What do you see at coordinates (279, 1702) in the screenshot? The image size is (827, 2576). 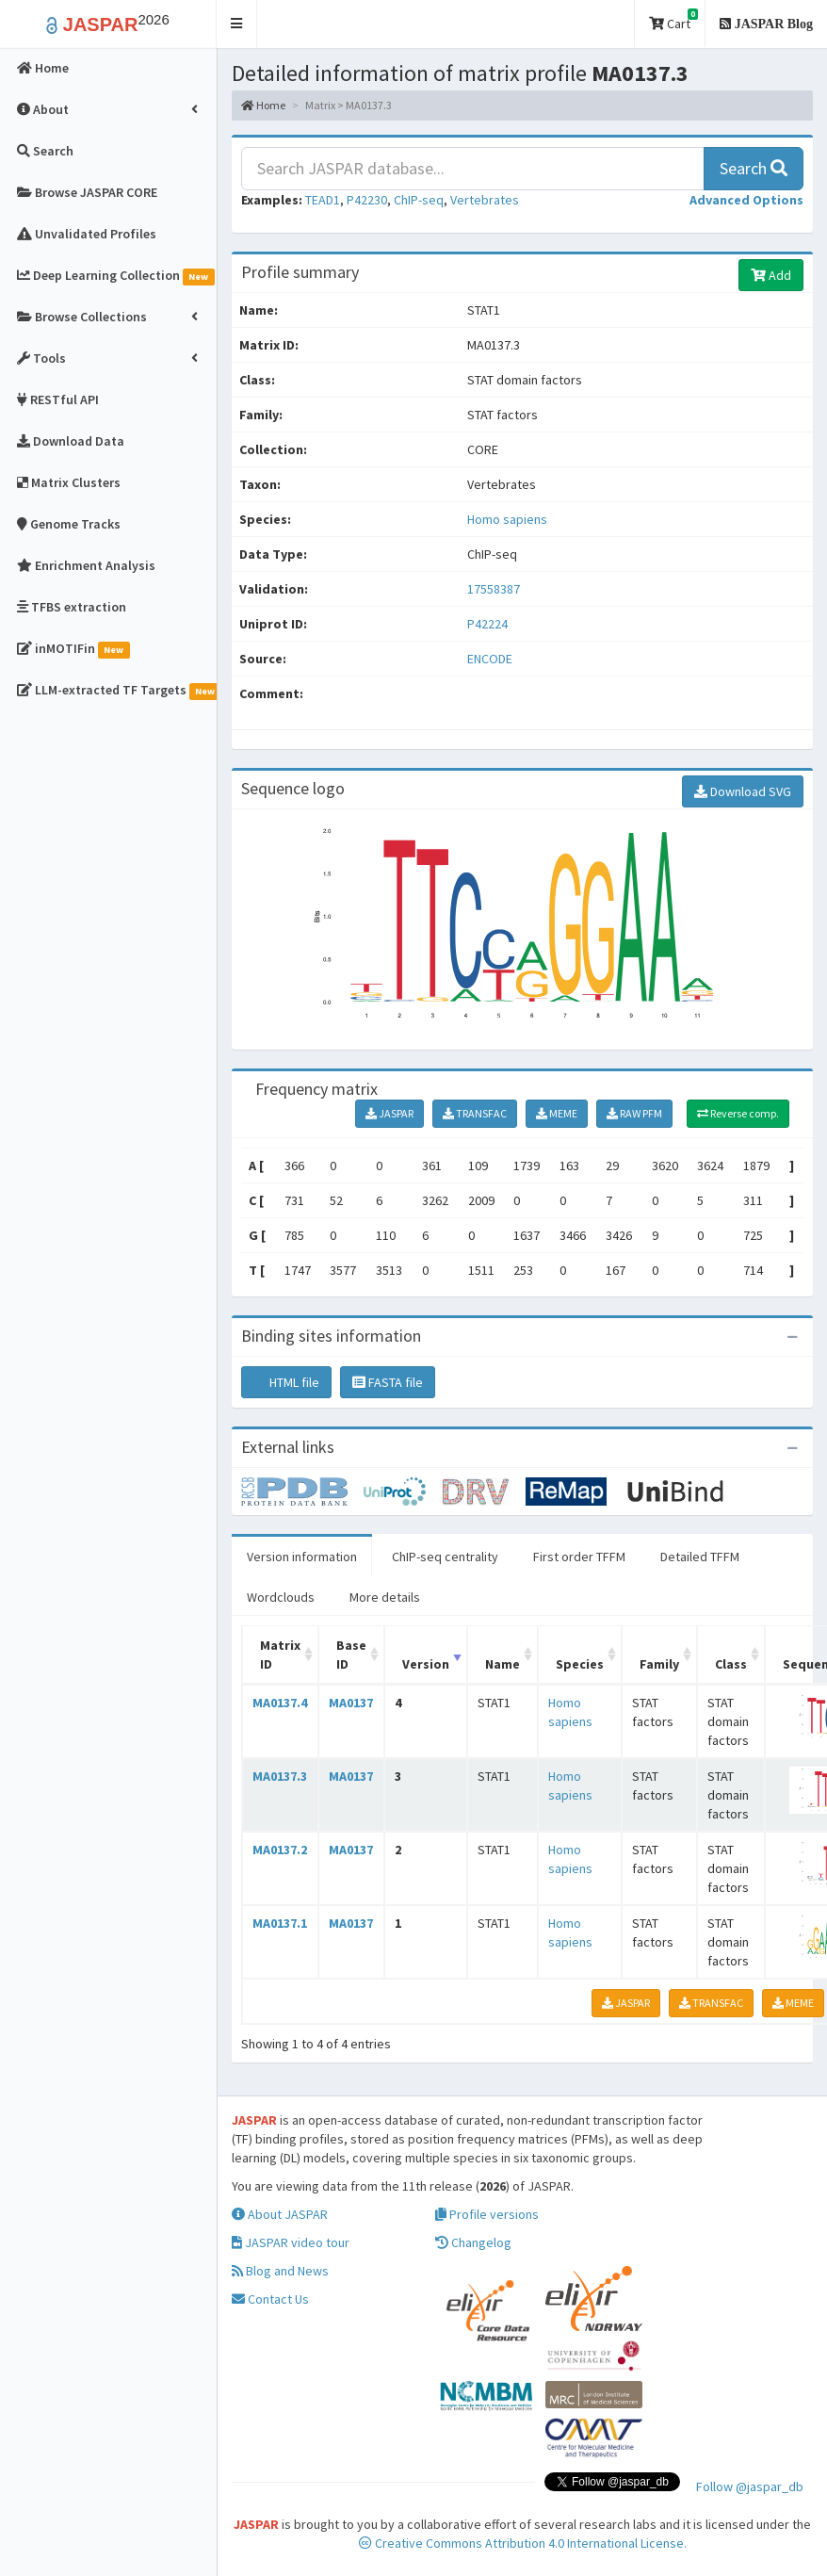 I see `MA0137.4` at bounding box center [279, 1702].